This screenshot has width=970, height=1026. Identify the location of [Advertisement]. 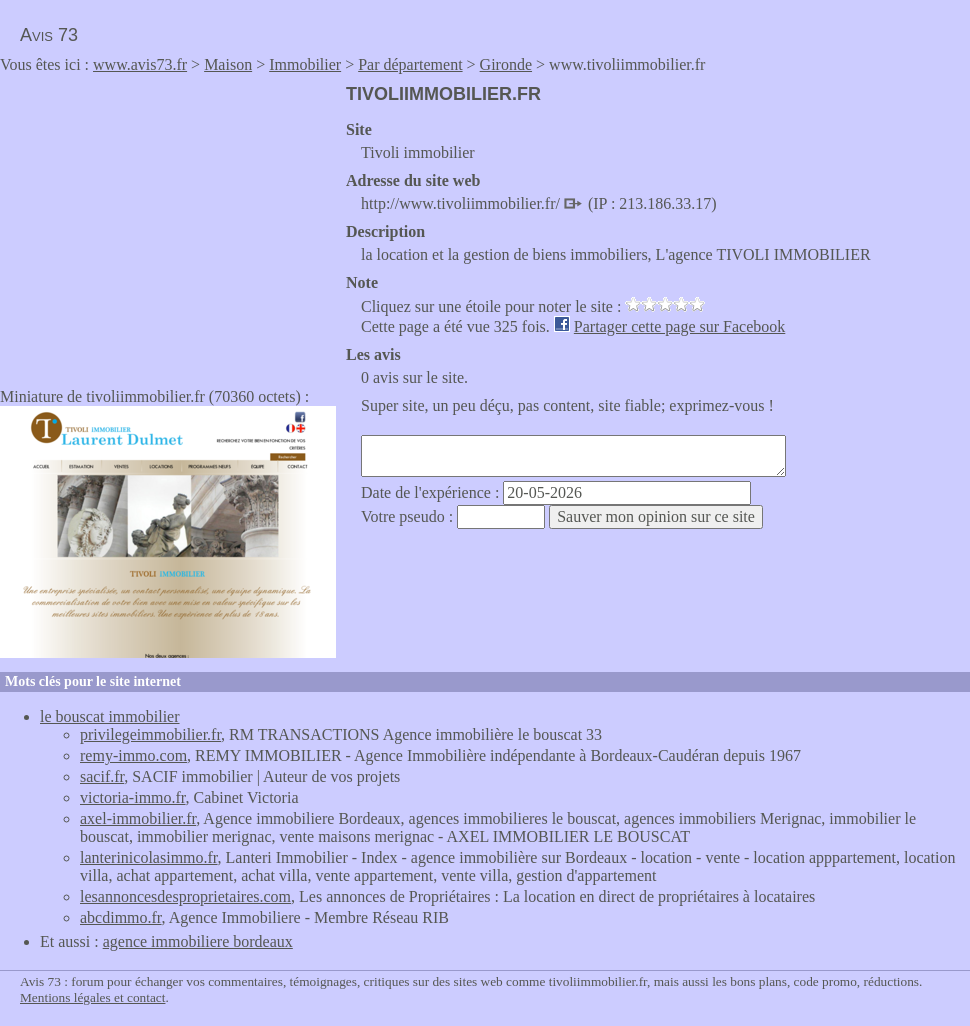
(168, 224).